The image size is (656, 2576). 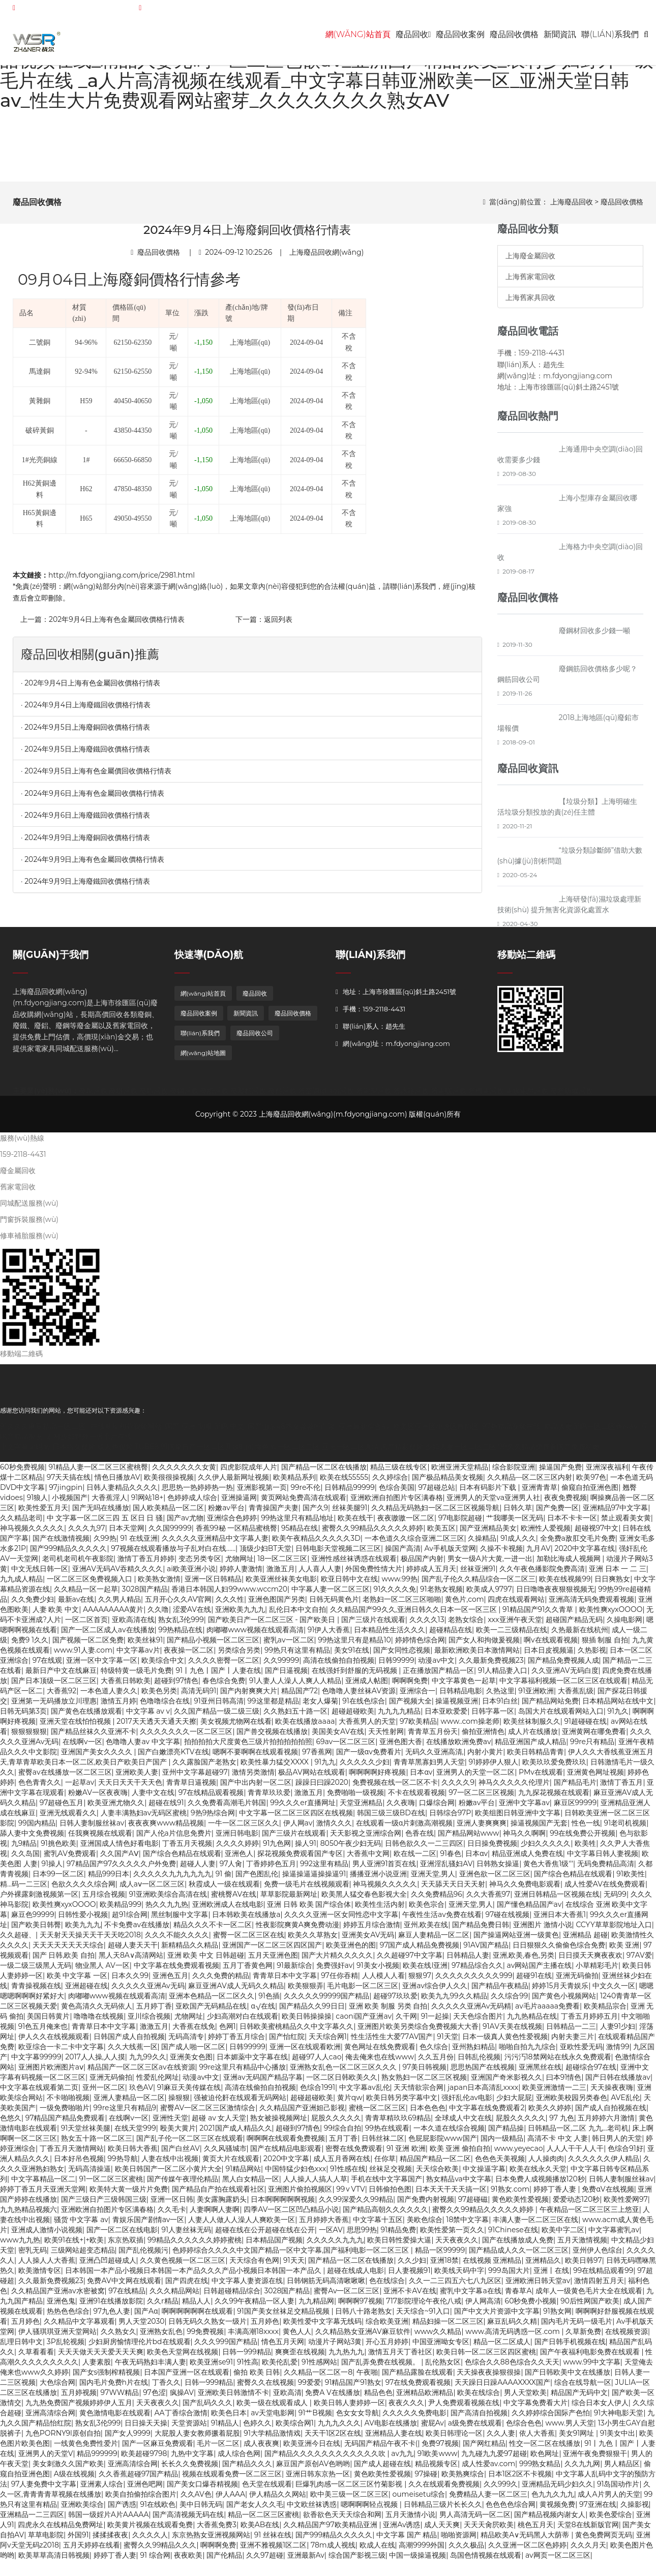 What do you see at coordinates (239, 1655) in the screenshot?
I see `另类综合另类` at bounding box center [239, 1655].